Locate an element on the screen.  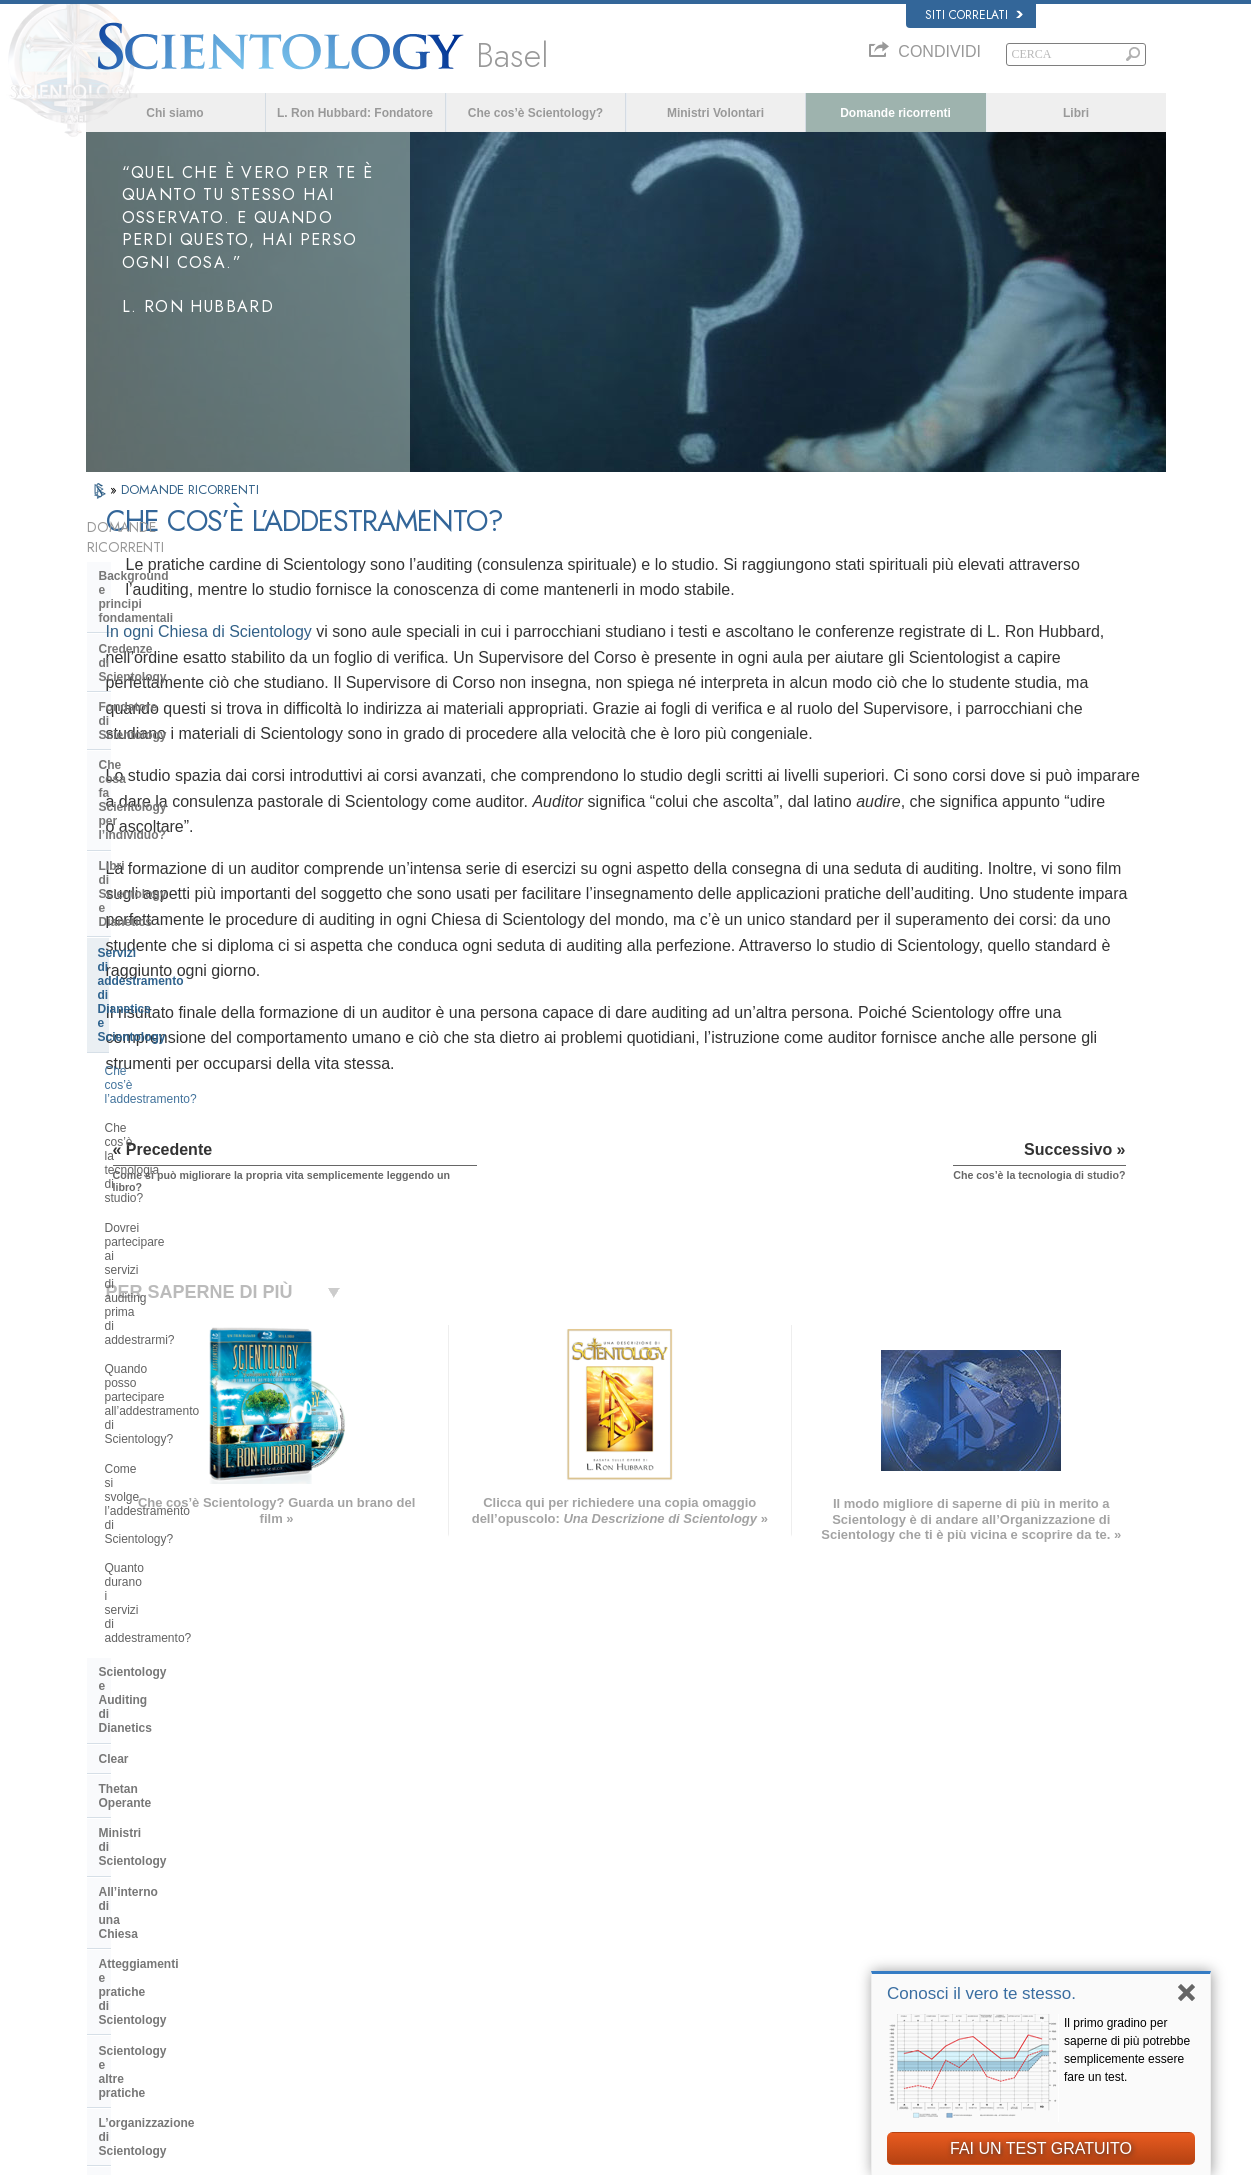
MAGYAR is located at coordinates (340, 1834).